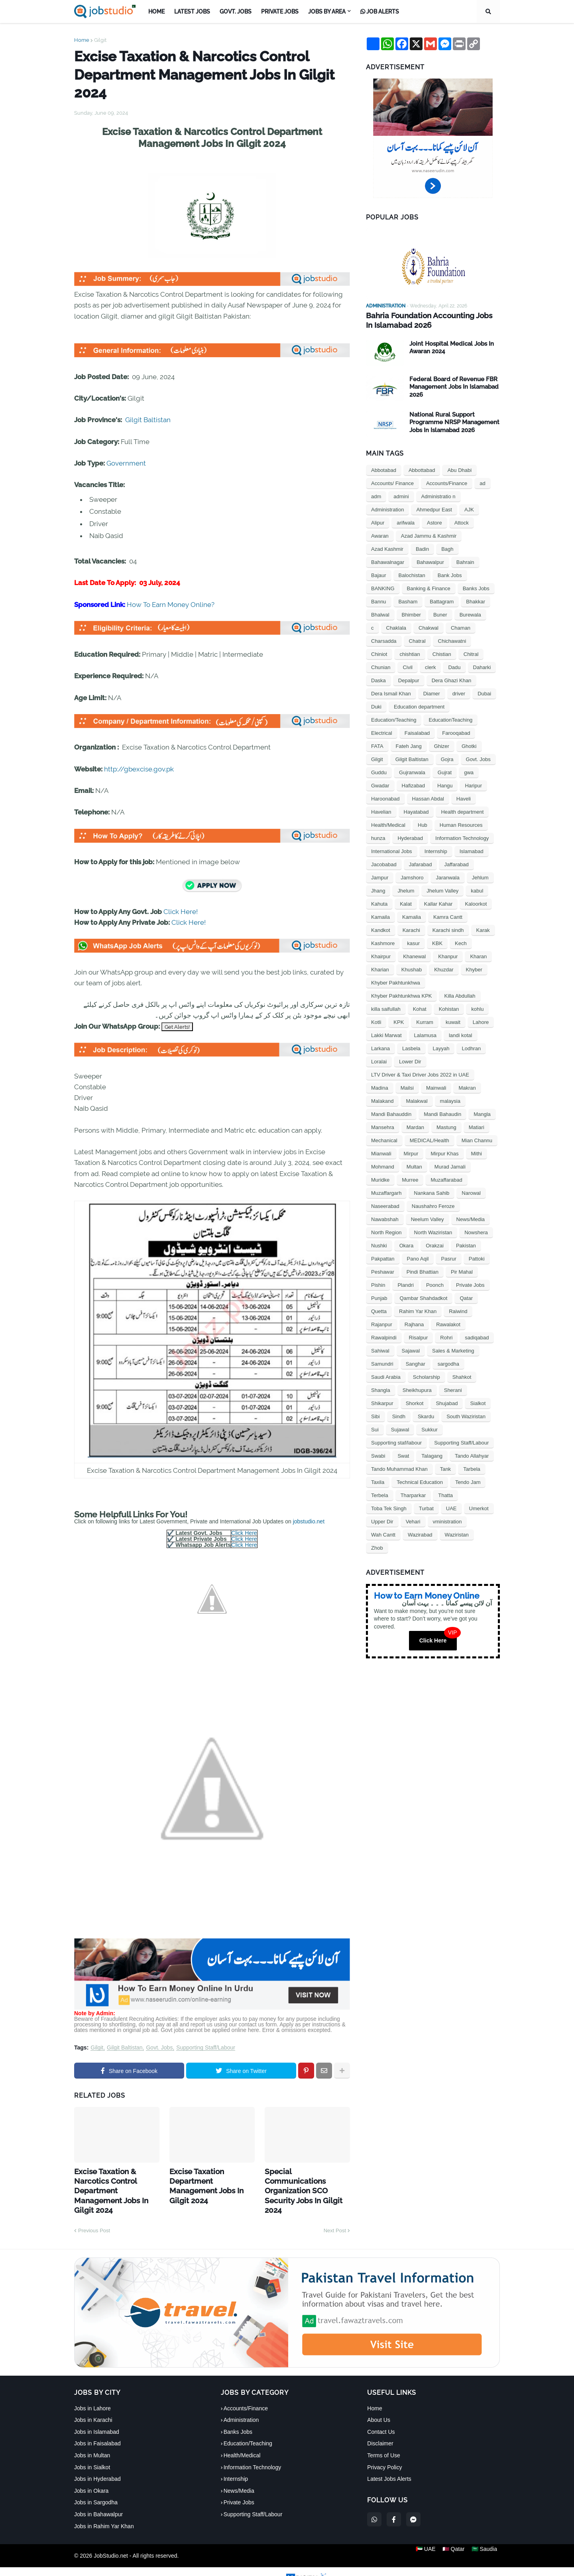 The image size is (574, 2576). I want to click on Lalamusa, so click(425, 1034).